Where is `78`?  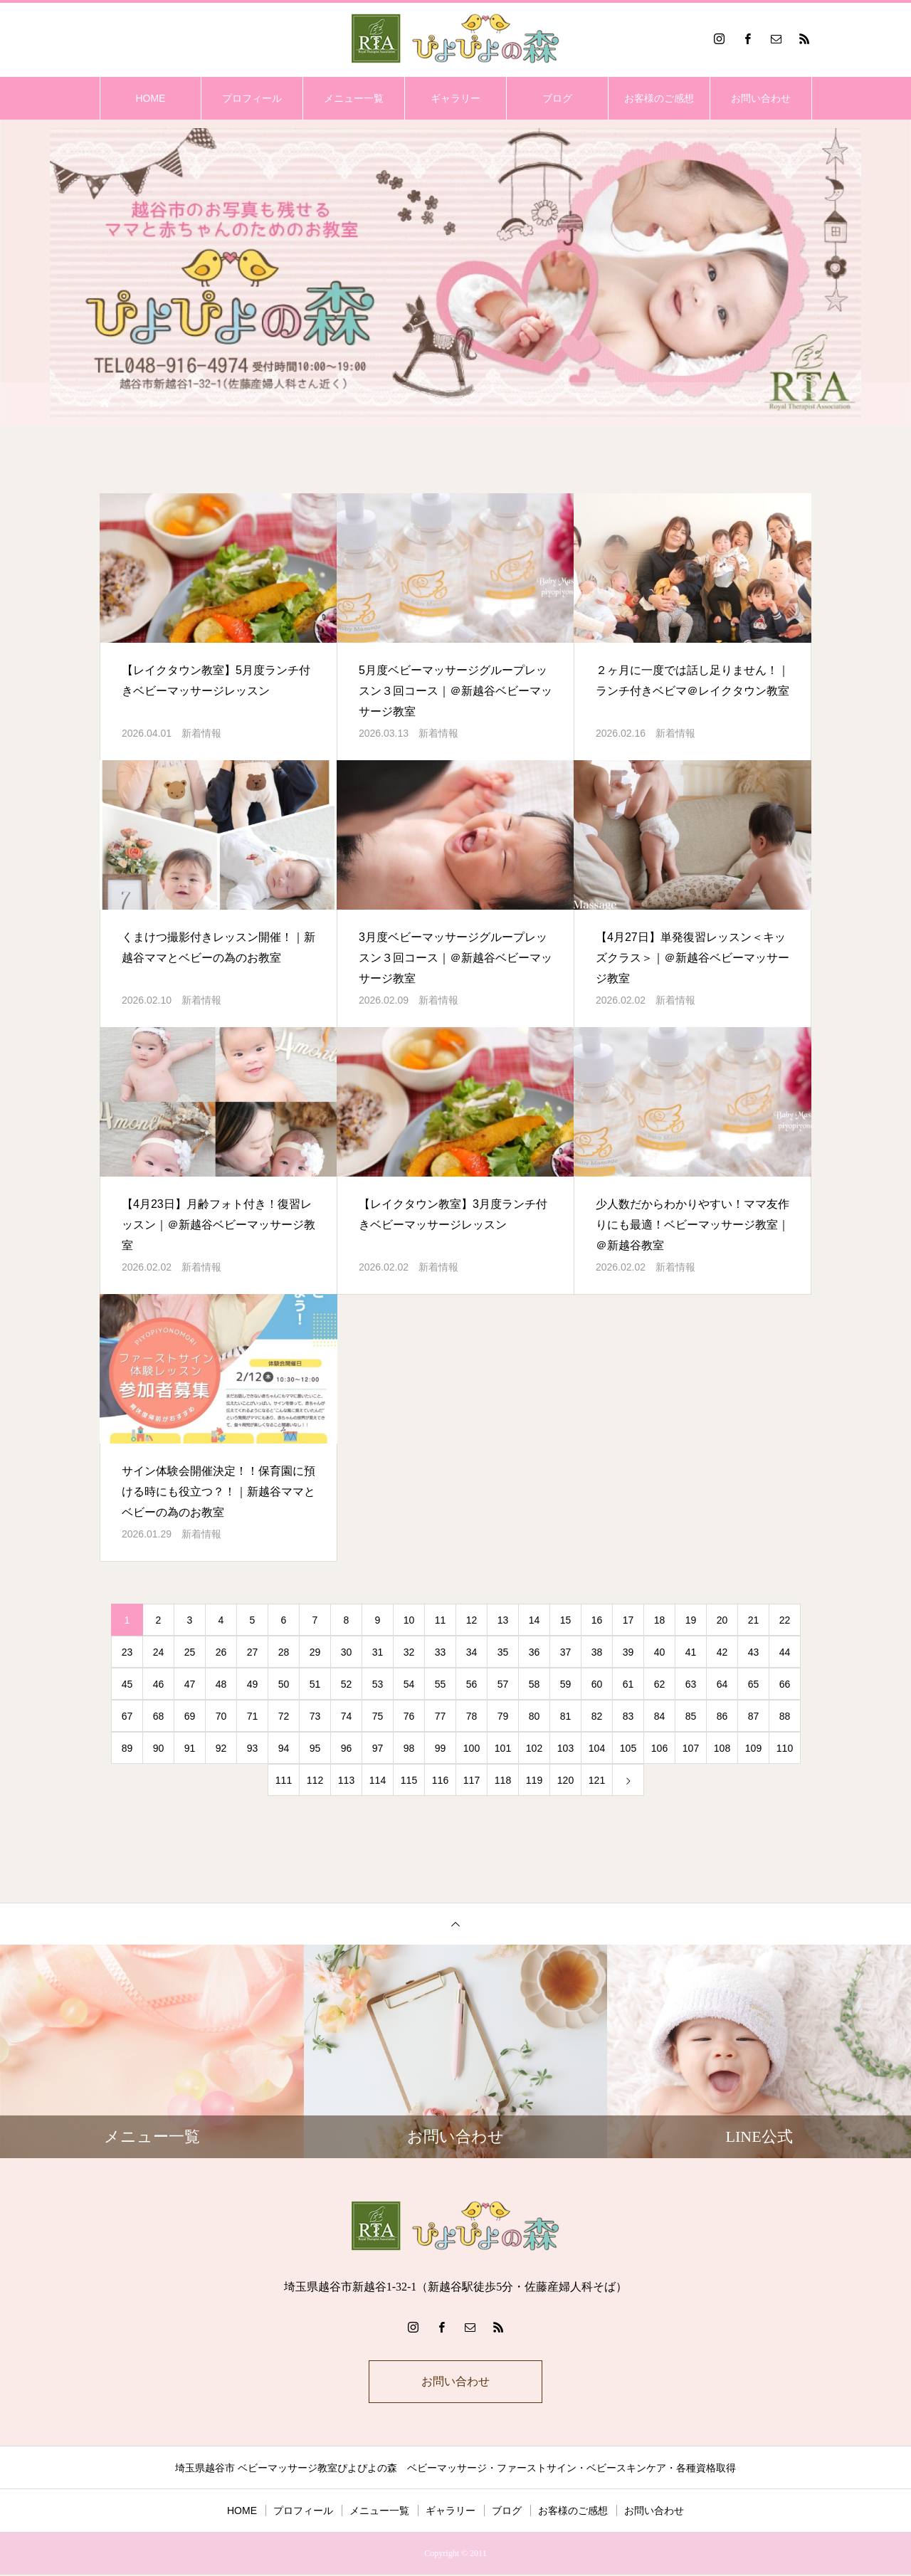 78 is located at coordinates (472, 1716).